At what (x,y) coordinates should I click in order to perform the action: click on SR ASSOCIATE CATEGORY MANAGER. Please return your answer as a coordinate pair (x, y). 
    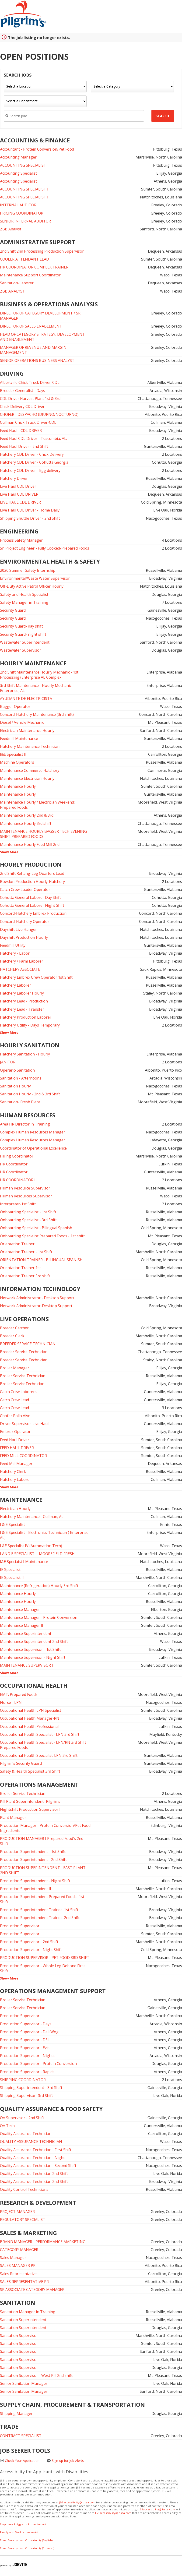
    Looking at the image, I should click on (32, 2289).